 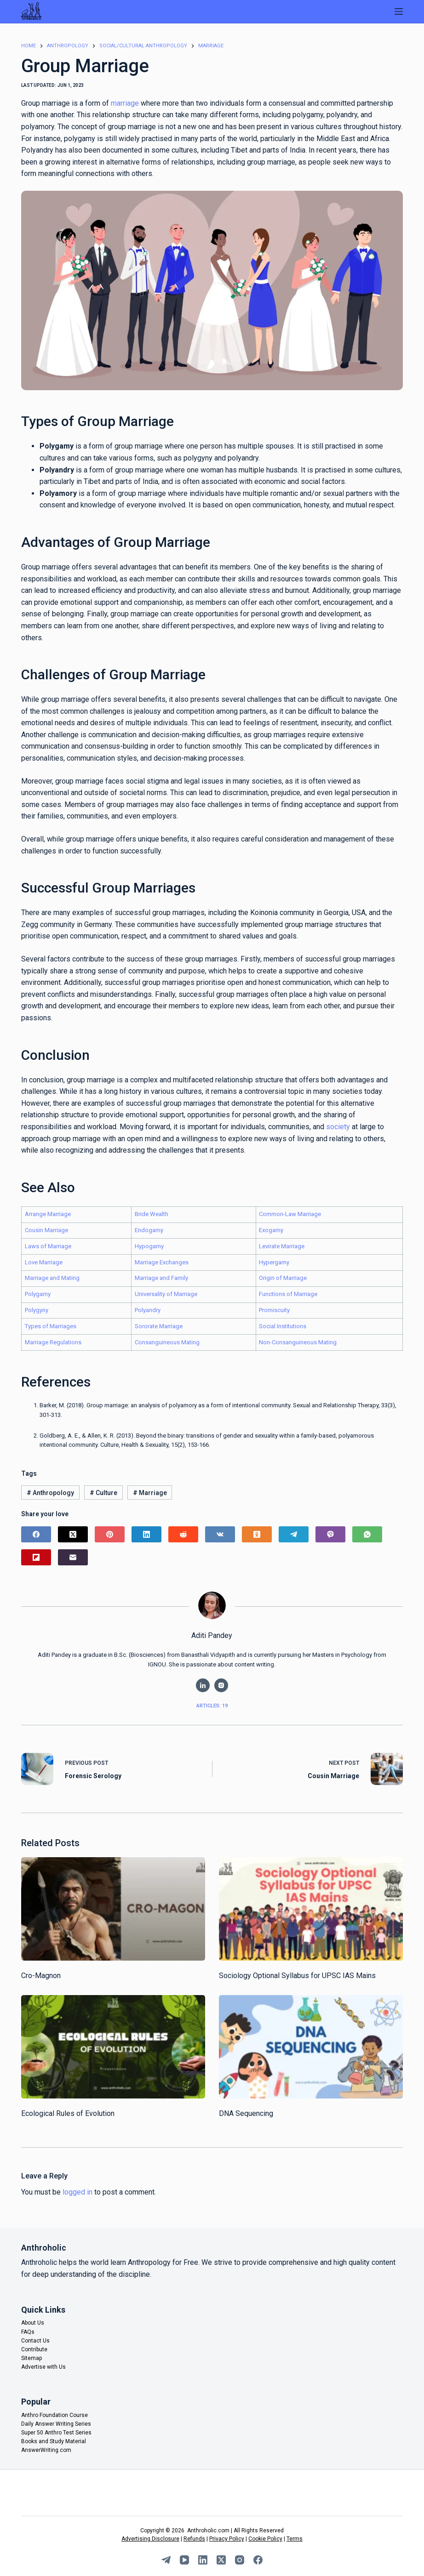 What do you see at coordinates (43, 2367) in the screenshot?
I see `Advertise with Us` at bounding box center [43, 2367].